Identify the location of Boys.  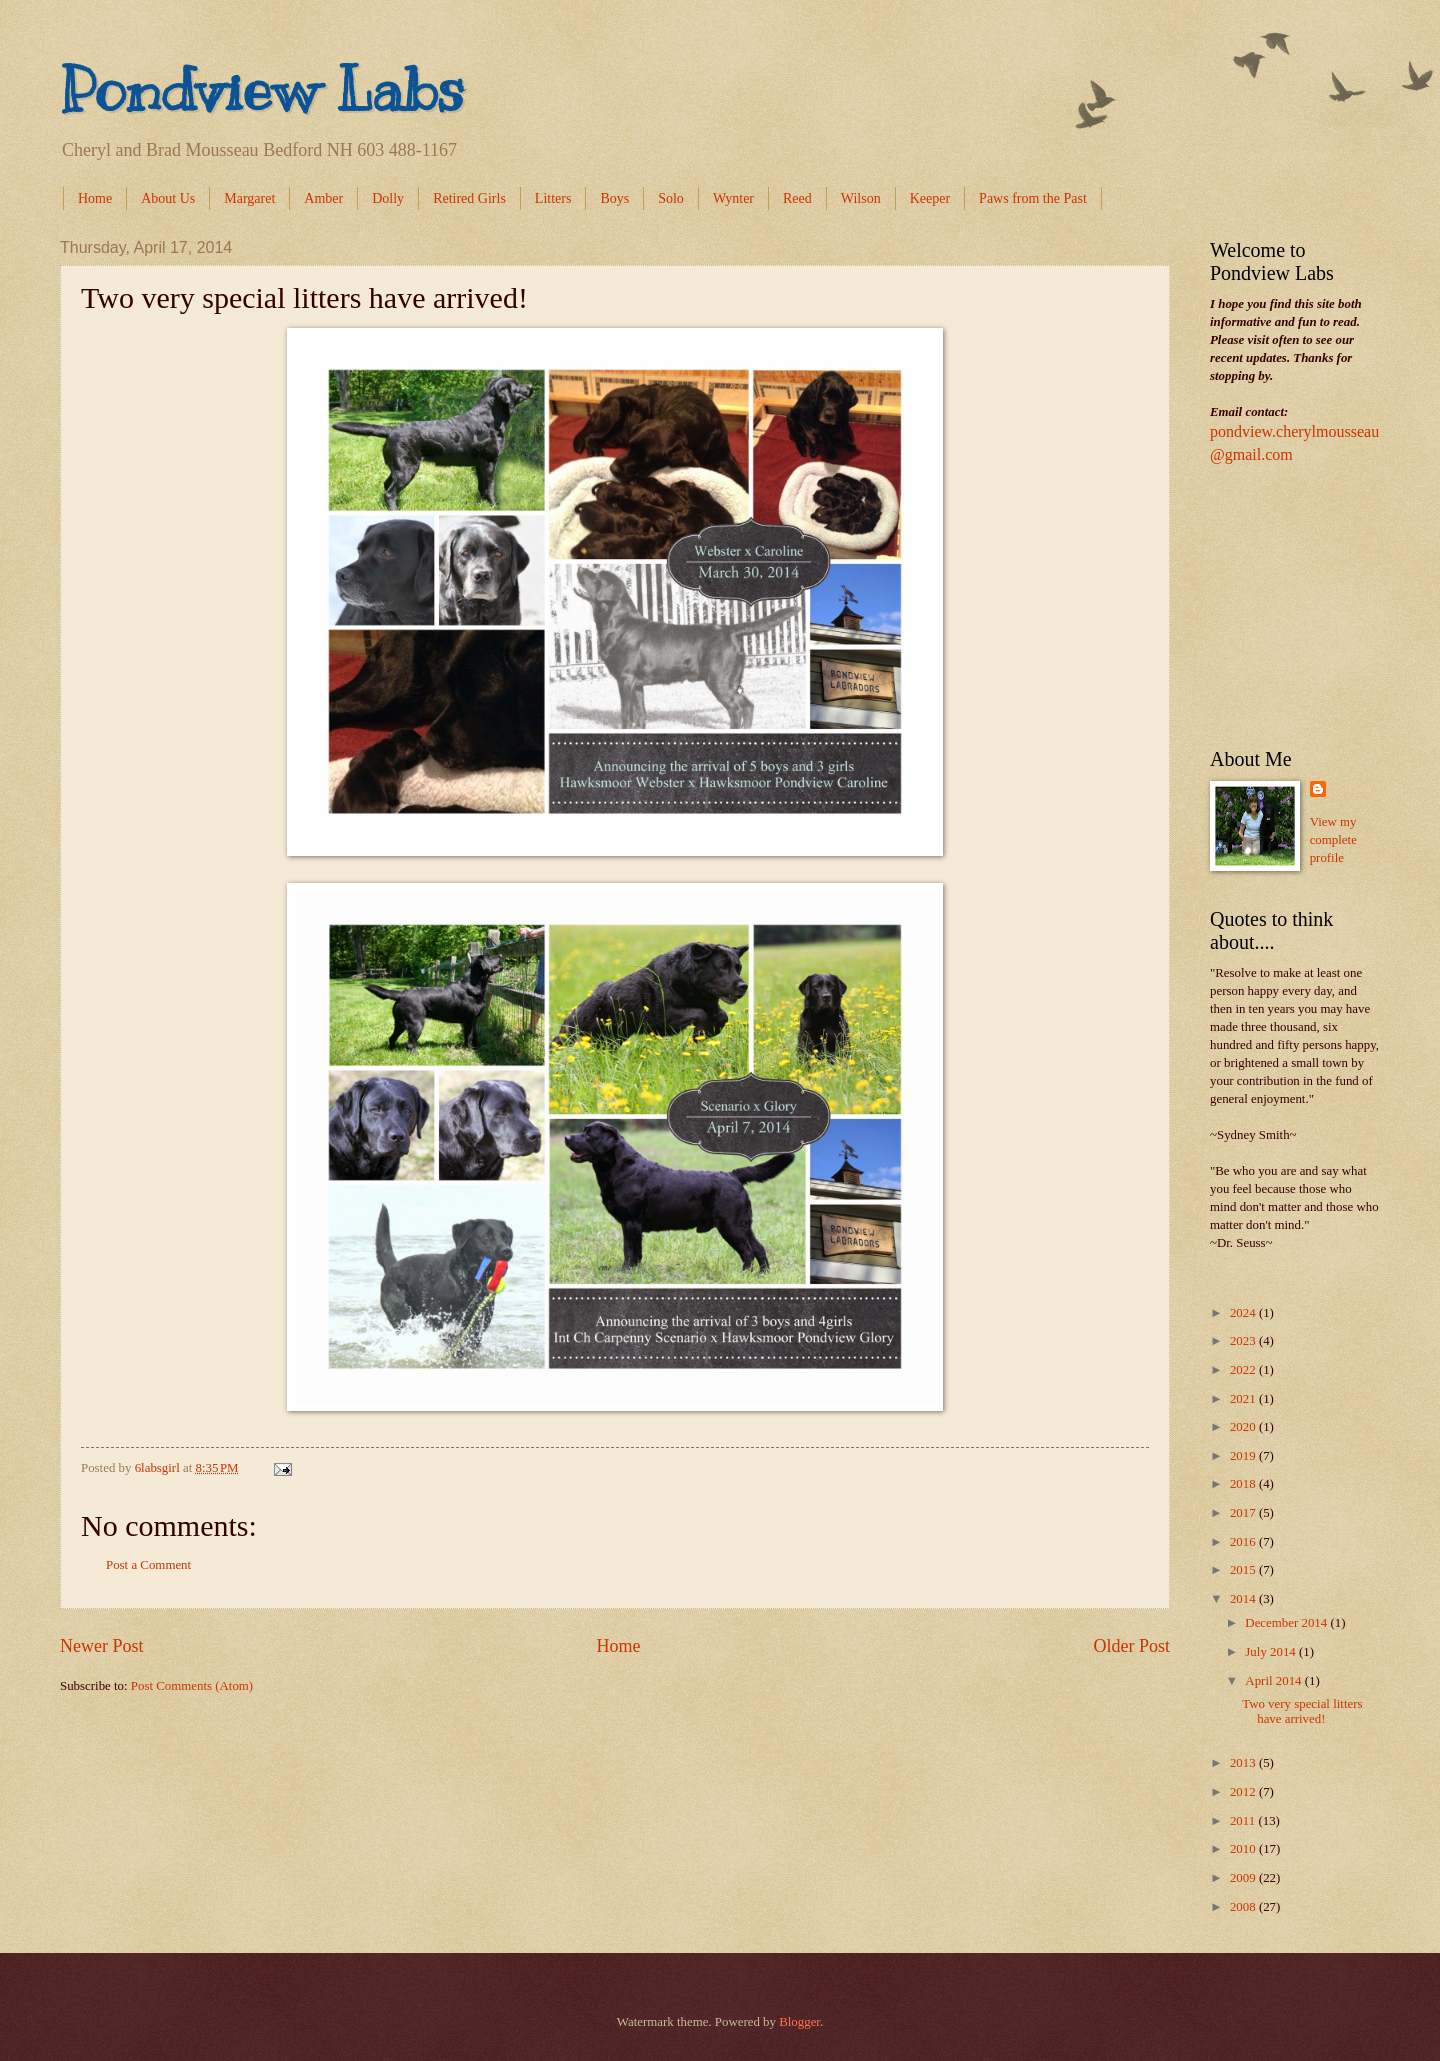
(614, 198).